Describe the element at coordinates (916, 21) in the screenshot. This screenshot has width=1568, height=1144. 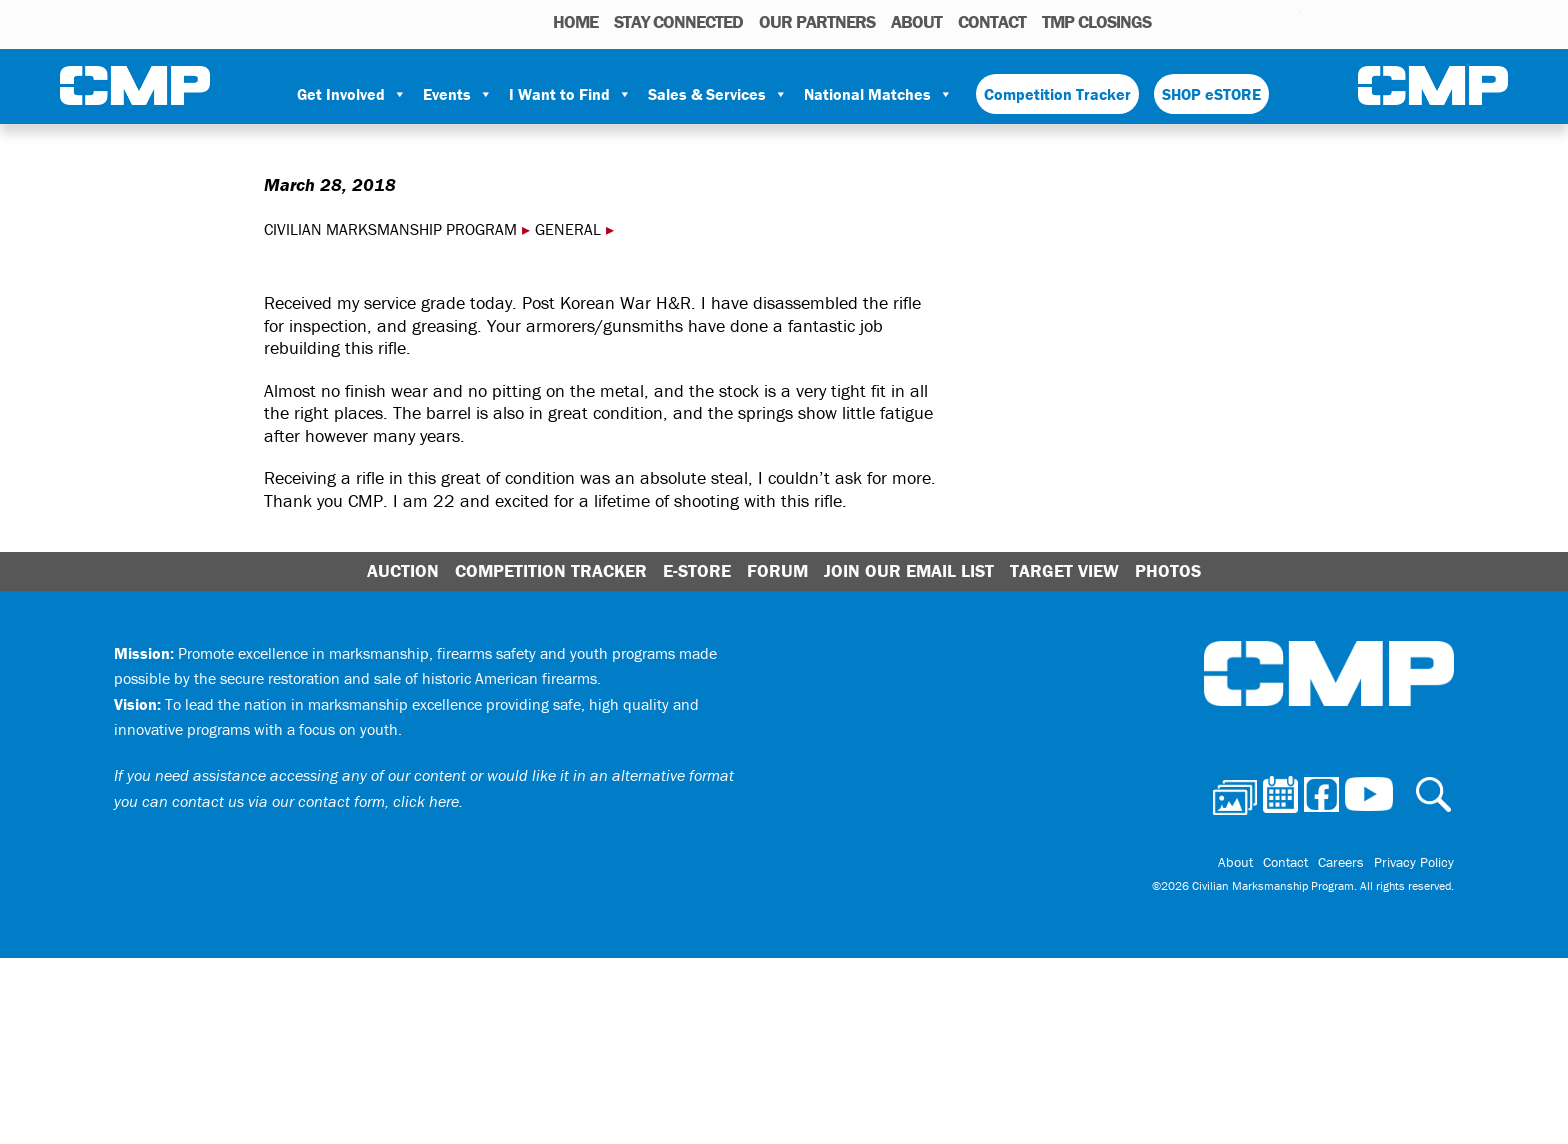
I see `About` at that location.